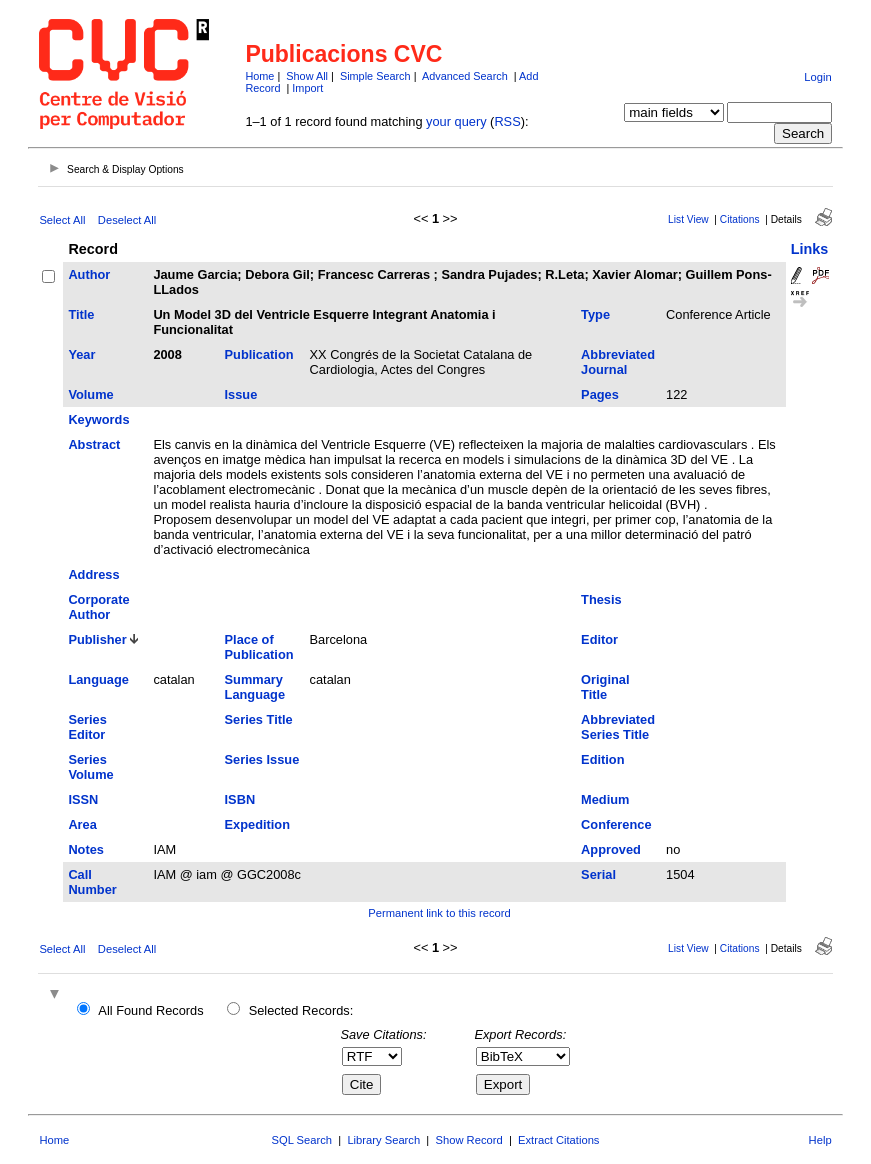 This screenshot has width=871, height=1164. What do you see at coordinates (618, 727) in the screenshot?
I see `Abbreviated Series Title` at bounding box center [618, 727].